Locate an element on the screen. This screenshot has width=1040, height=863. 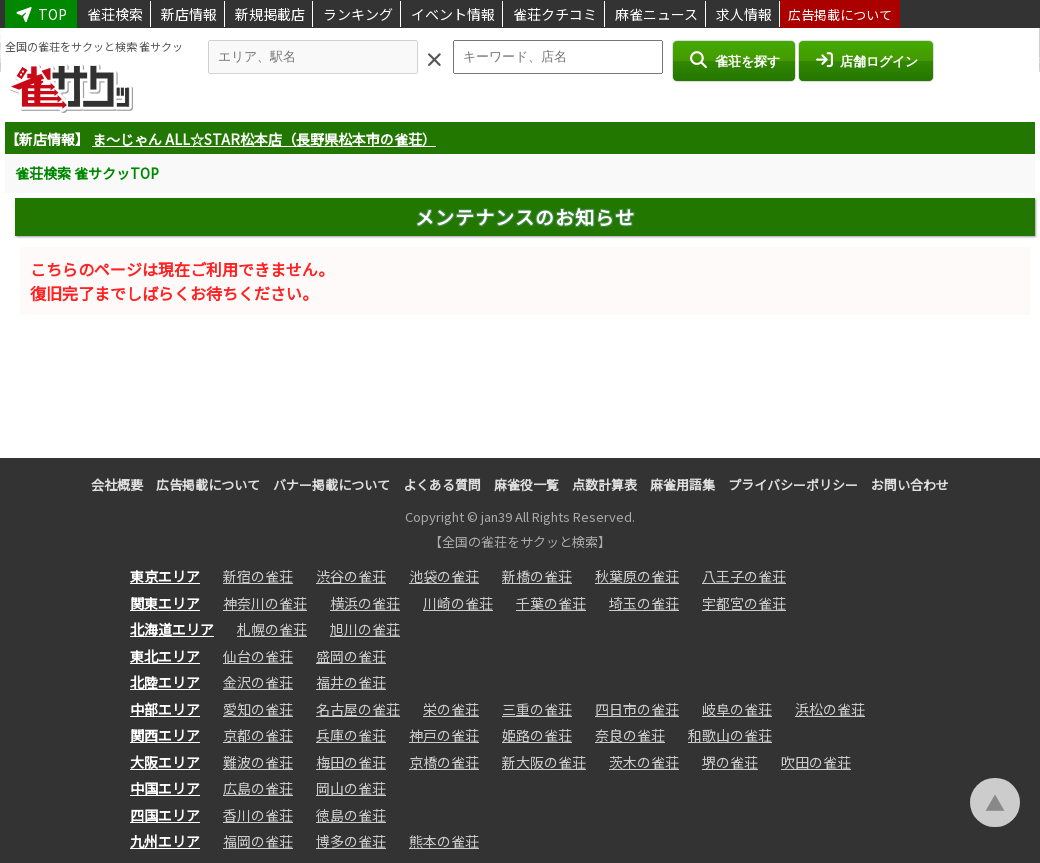
熊本の雀荘 is located at coordinates (444, 841).